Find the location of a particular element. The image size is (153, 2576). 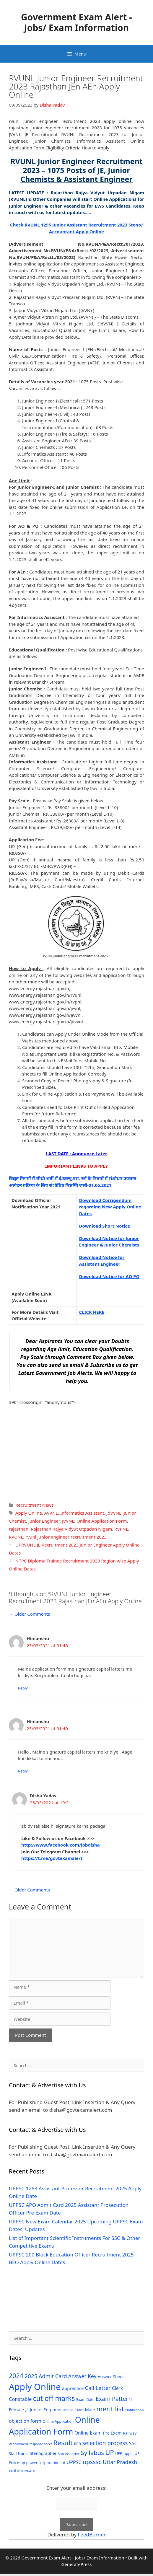

Sub Inspector [Sub Inspector (24 items)] is located at coordinates (68, 2453).